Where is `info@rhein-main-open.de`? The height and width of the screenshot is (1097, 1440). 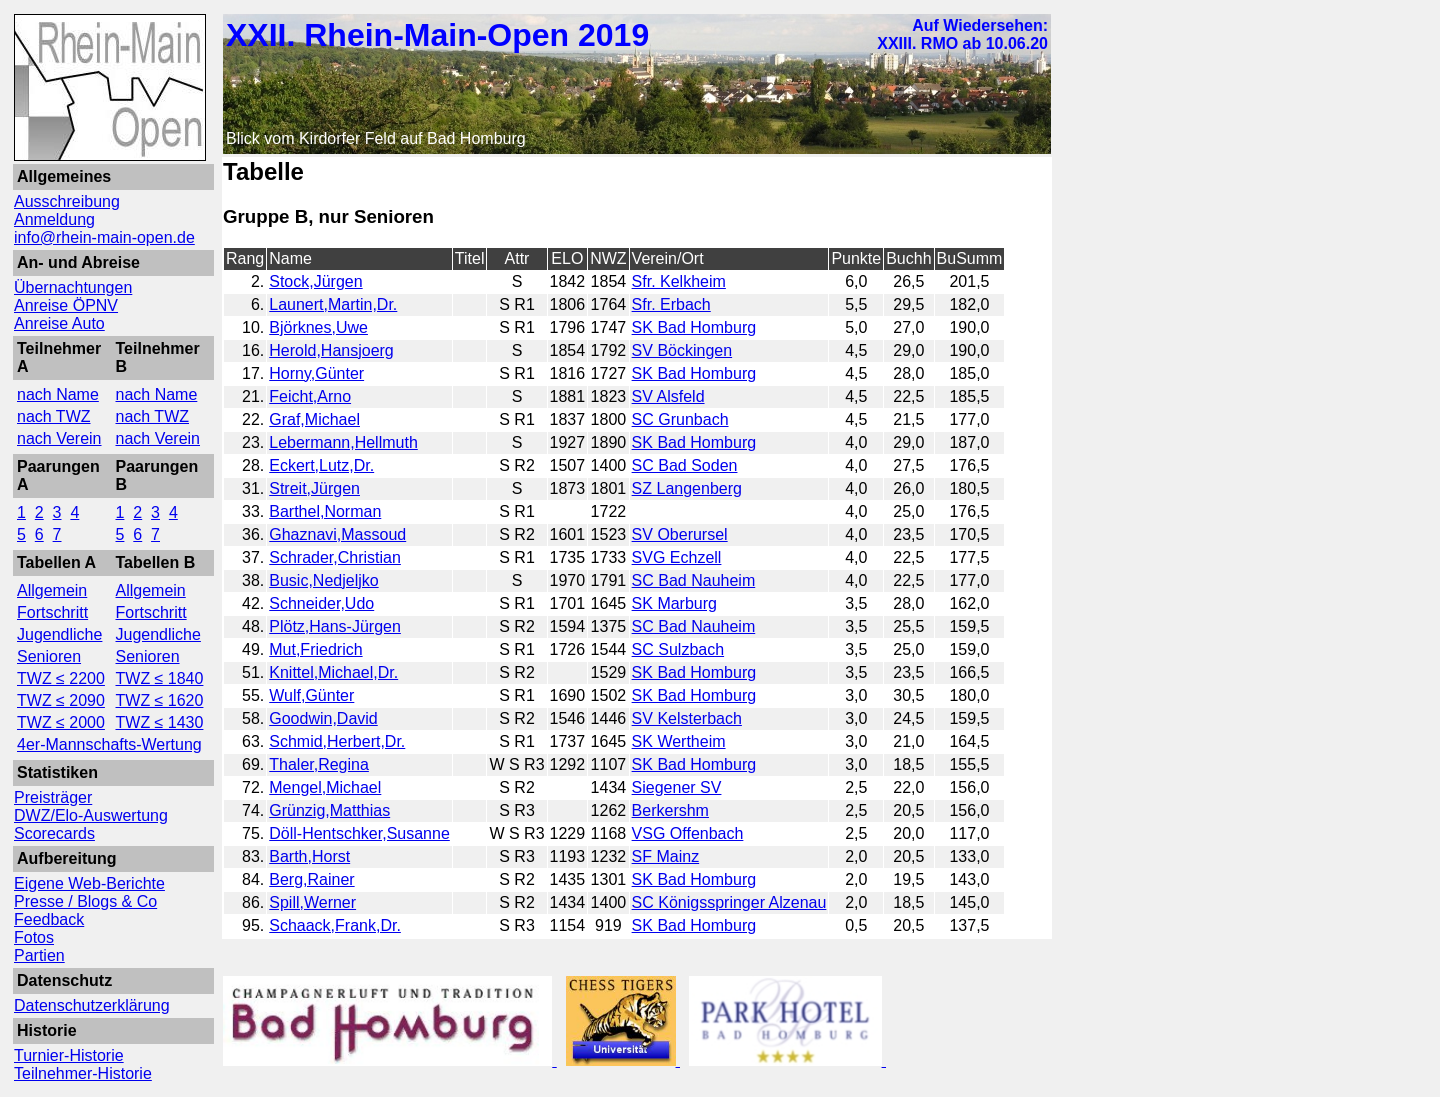
info@rhein-main-open.de is located at coordinates (104, 237).